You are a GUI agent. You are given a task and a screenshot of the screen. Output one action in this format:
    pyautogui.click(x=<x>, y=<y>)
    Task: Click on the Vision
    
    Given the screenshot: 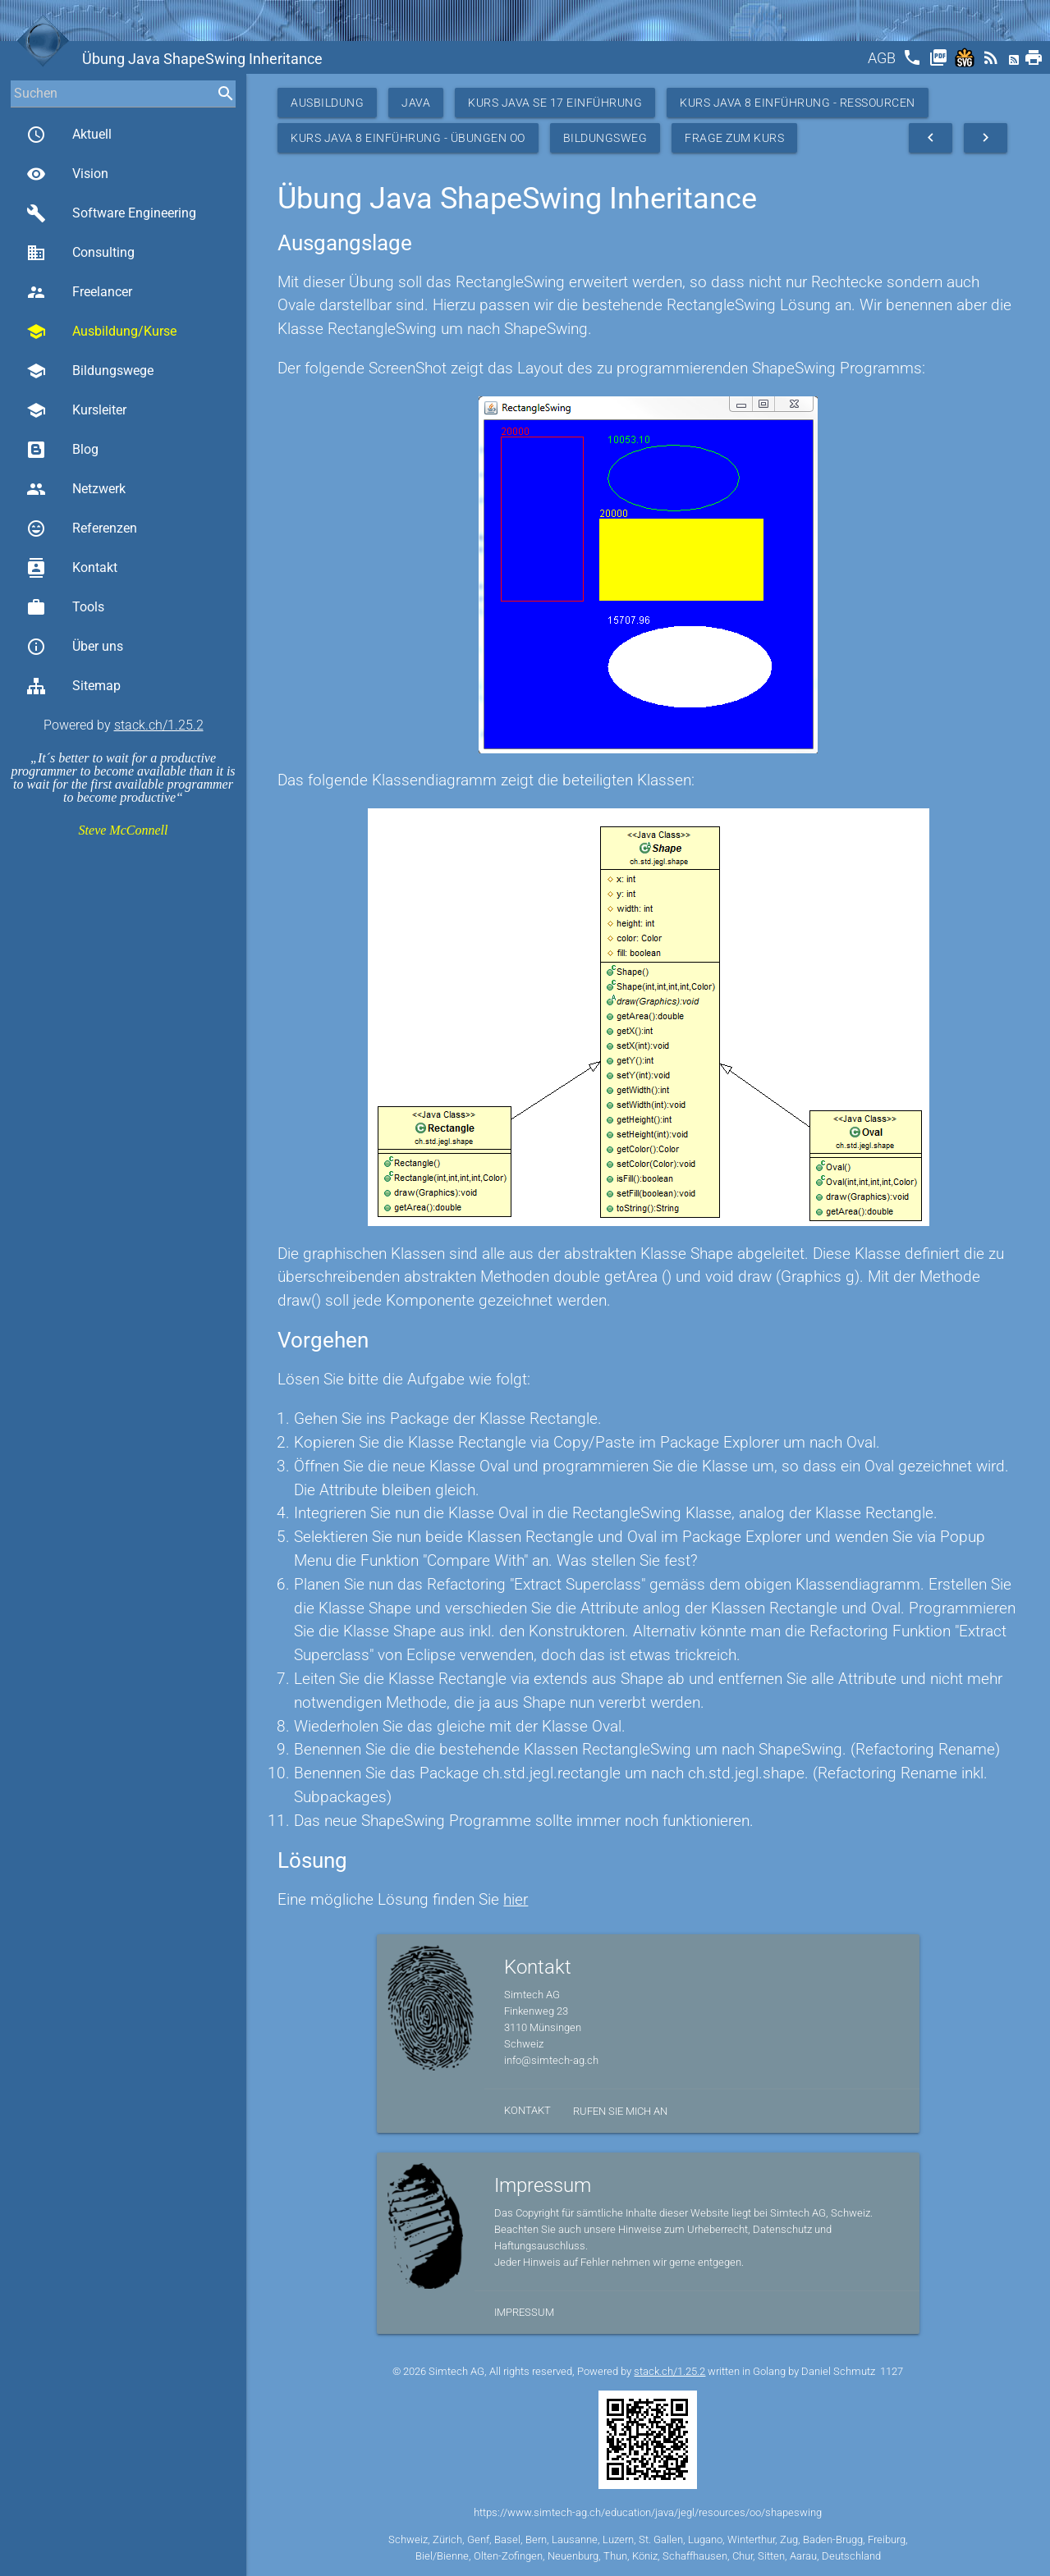 What is the action you would take?
    pyautogui.click(x=67, y=174)
    